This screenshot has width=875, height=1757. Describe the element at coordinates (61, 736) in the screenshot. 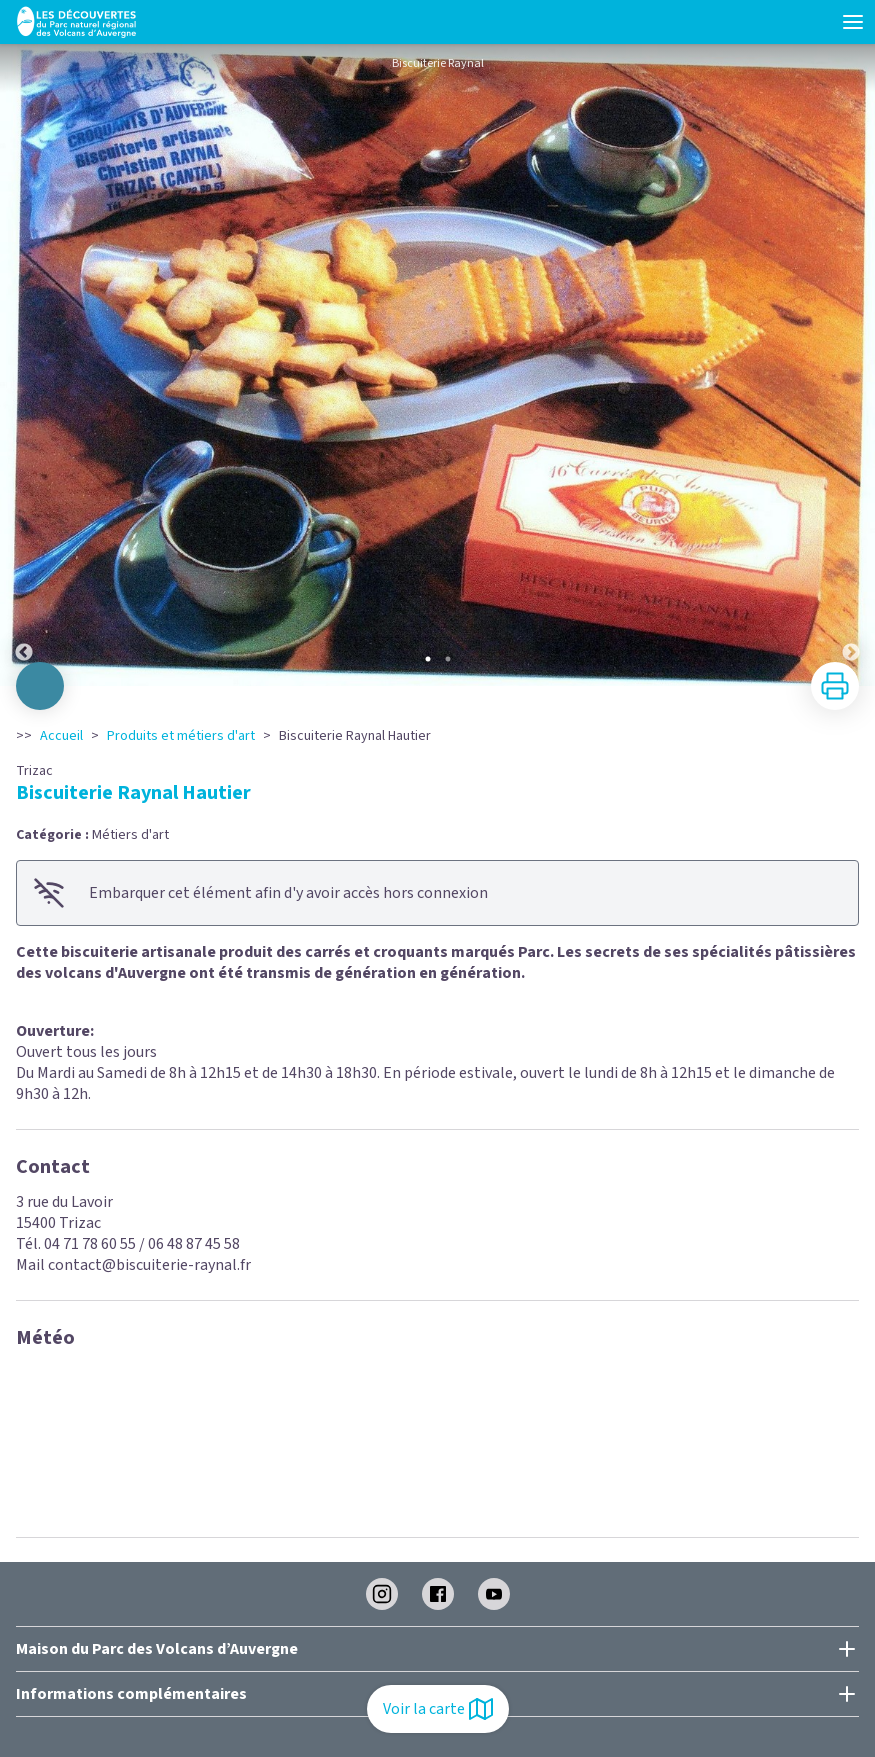

I see `Accueil` at that location.